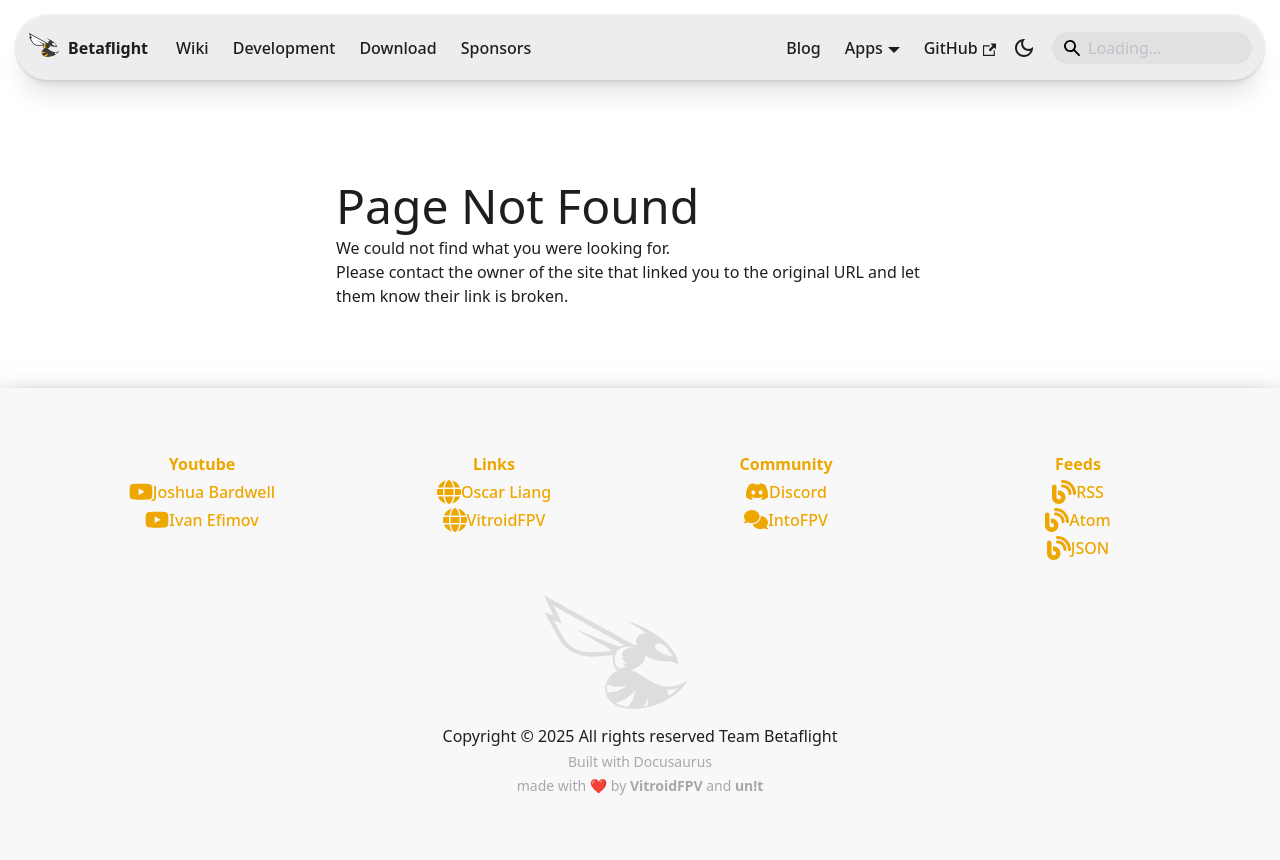 The height and width of the screenshot is (860, 1280). What do you see at coordinates (192, 48) in the screenshot?
I see `Wiki` at bounding box center [192, 48].